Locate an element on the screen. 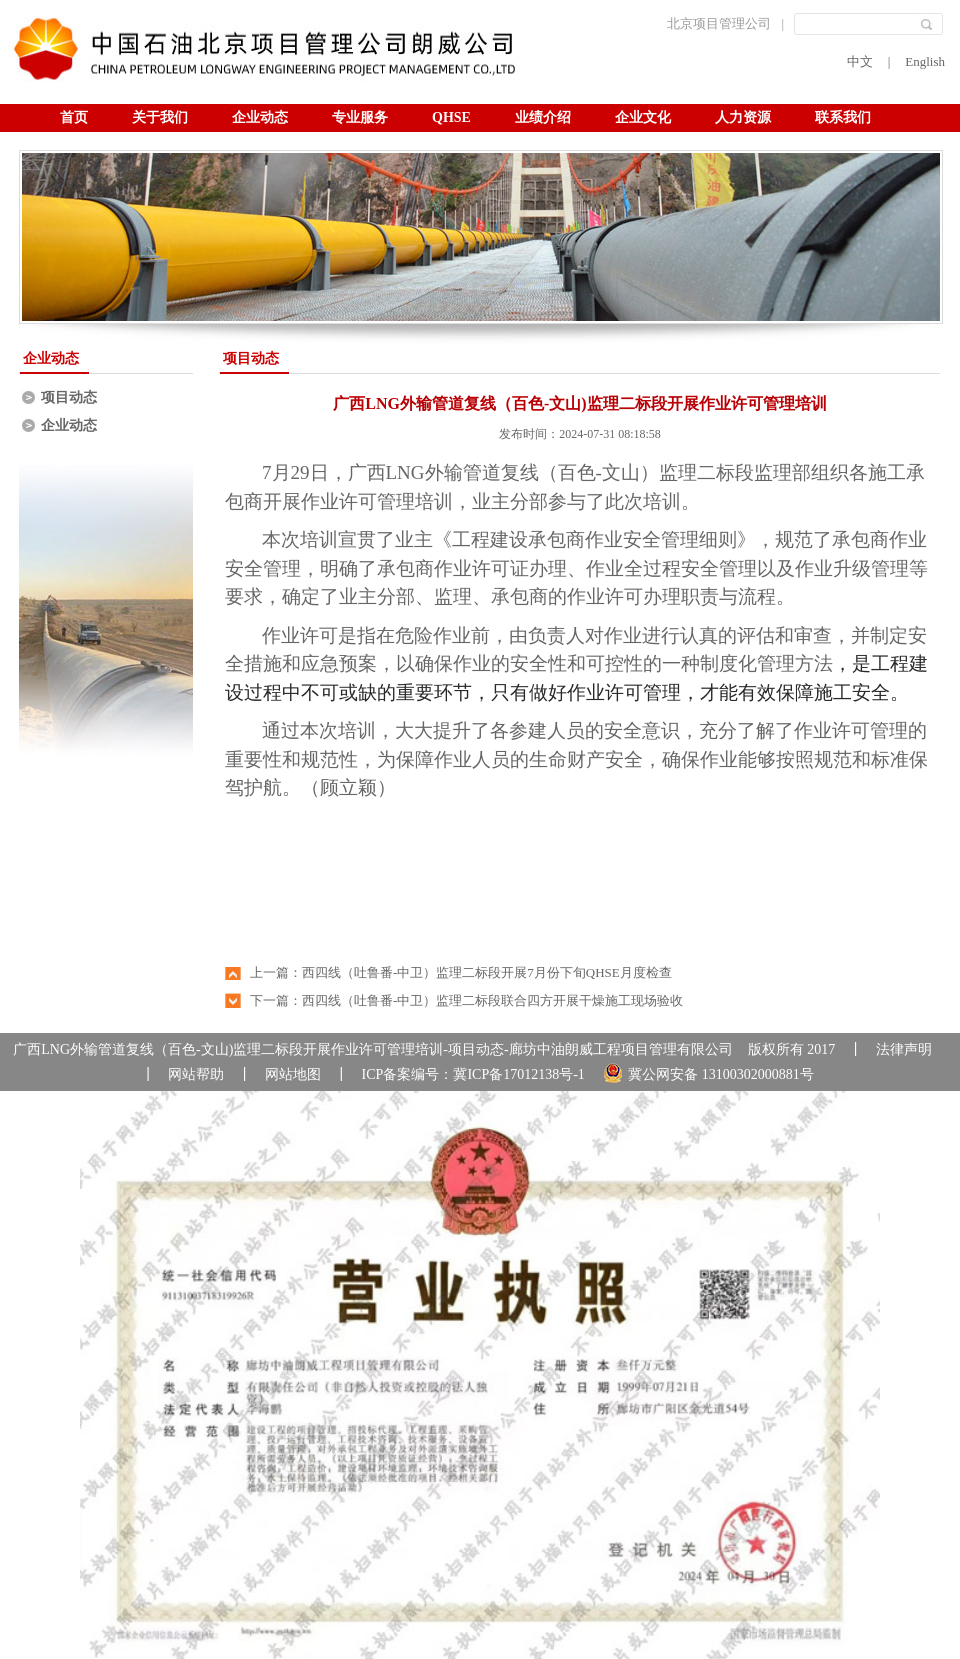 The image size is (960, 1659). English is located at coordinates (925, 61).